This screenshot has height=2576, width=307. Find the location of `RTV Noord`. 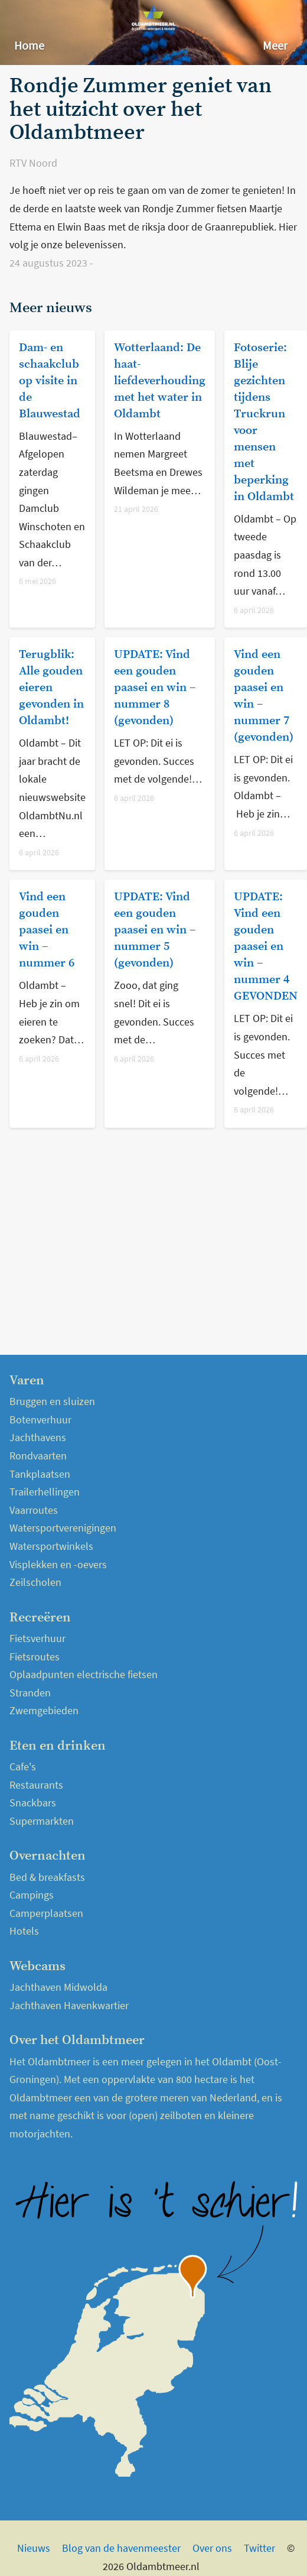

RTV Noord is located at coordinates (33, 163).